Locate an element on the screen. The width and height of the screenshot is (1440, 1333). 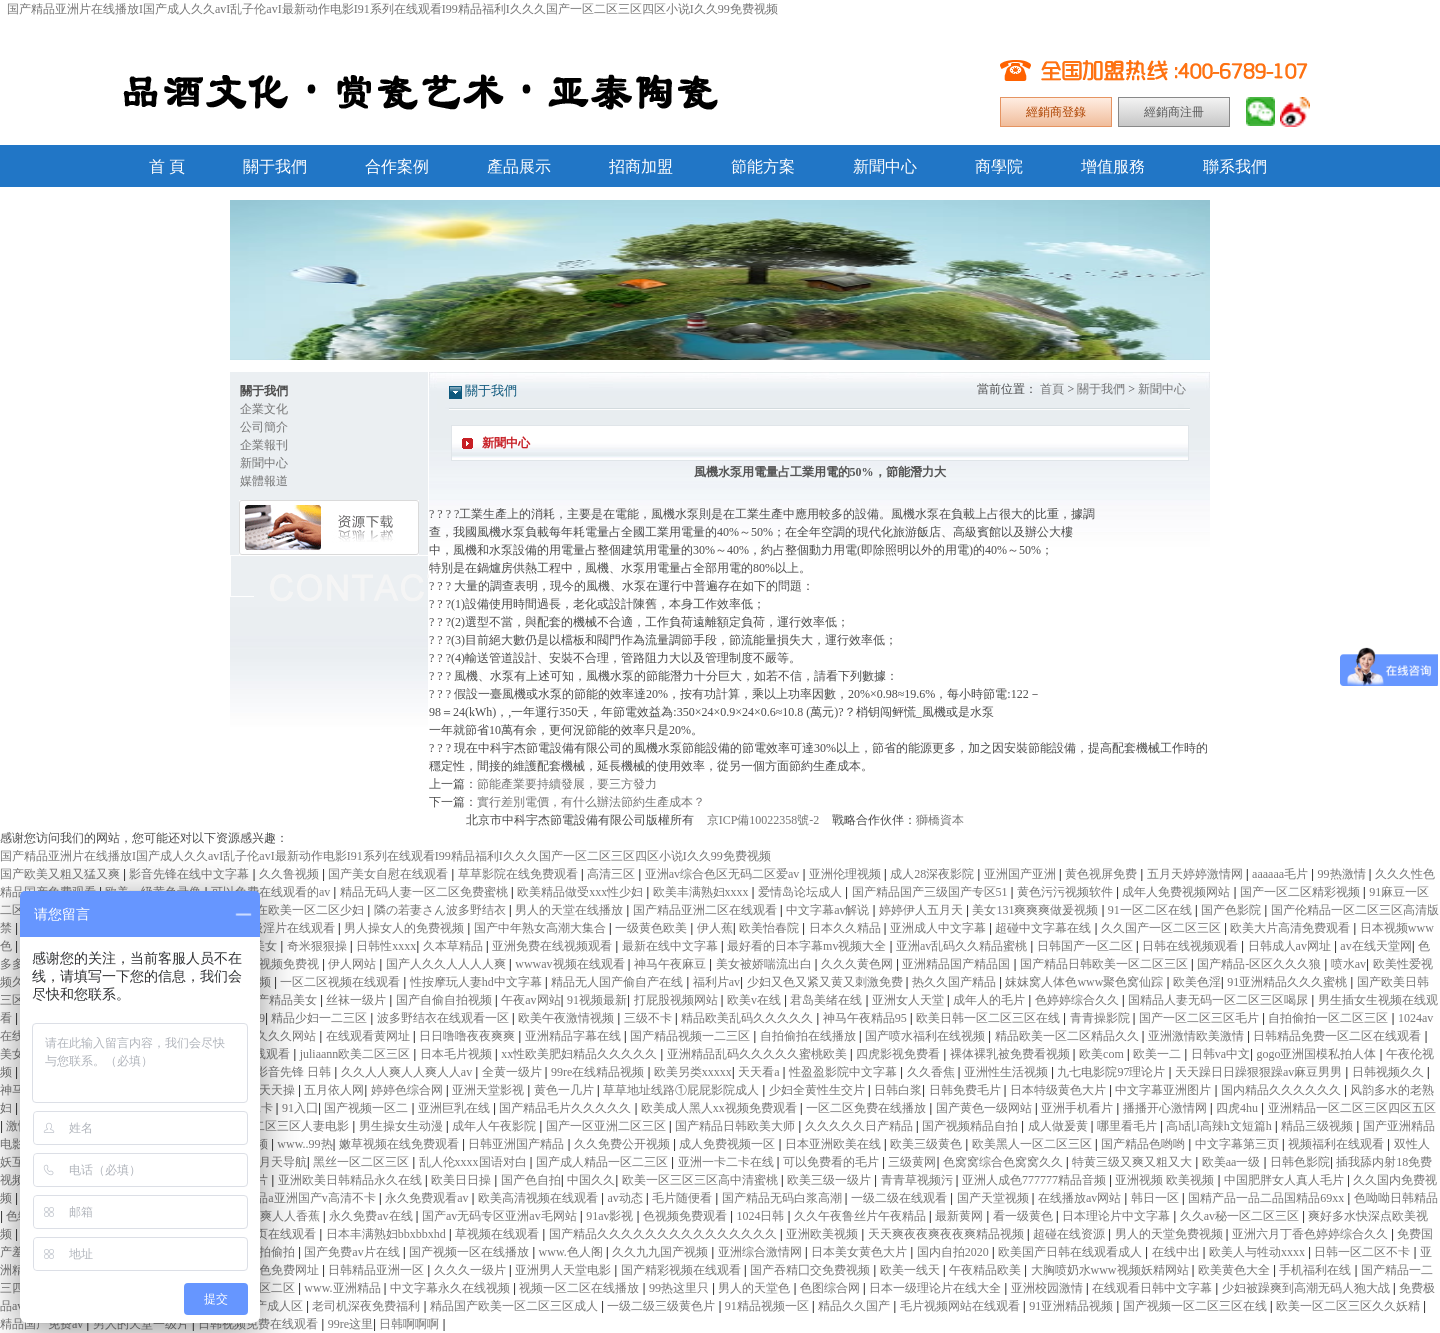
一区二区免费在线播放 is located at coordinates (867, 1108).